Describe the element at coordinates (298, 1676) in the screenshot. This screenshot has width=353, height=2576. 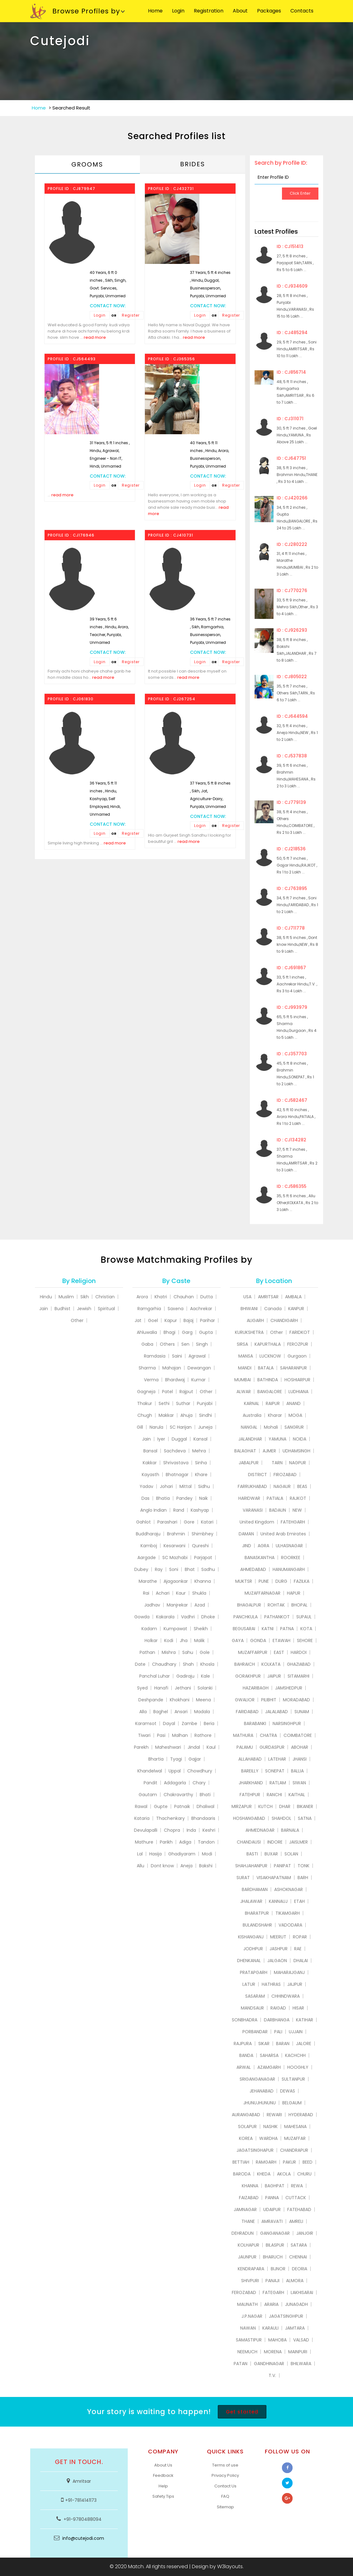
I see `SITAMARHI` at that location.